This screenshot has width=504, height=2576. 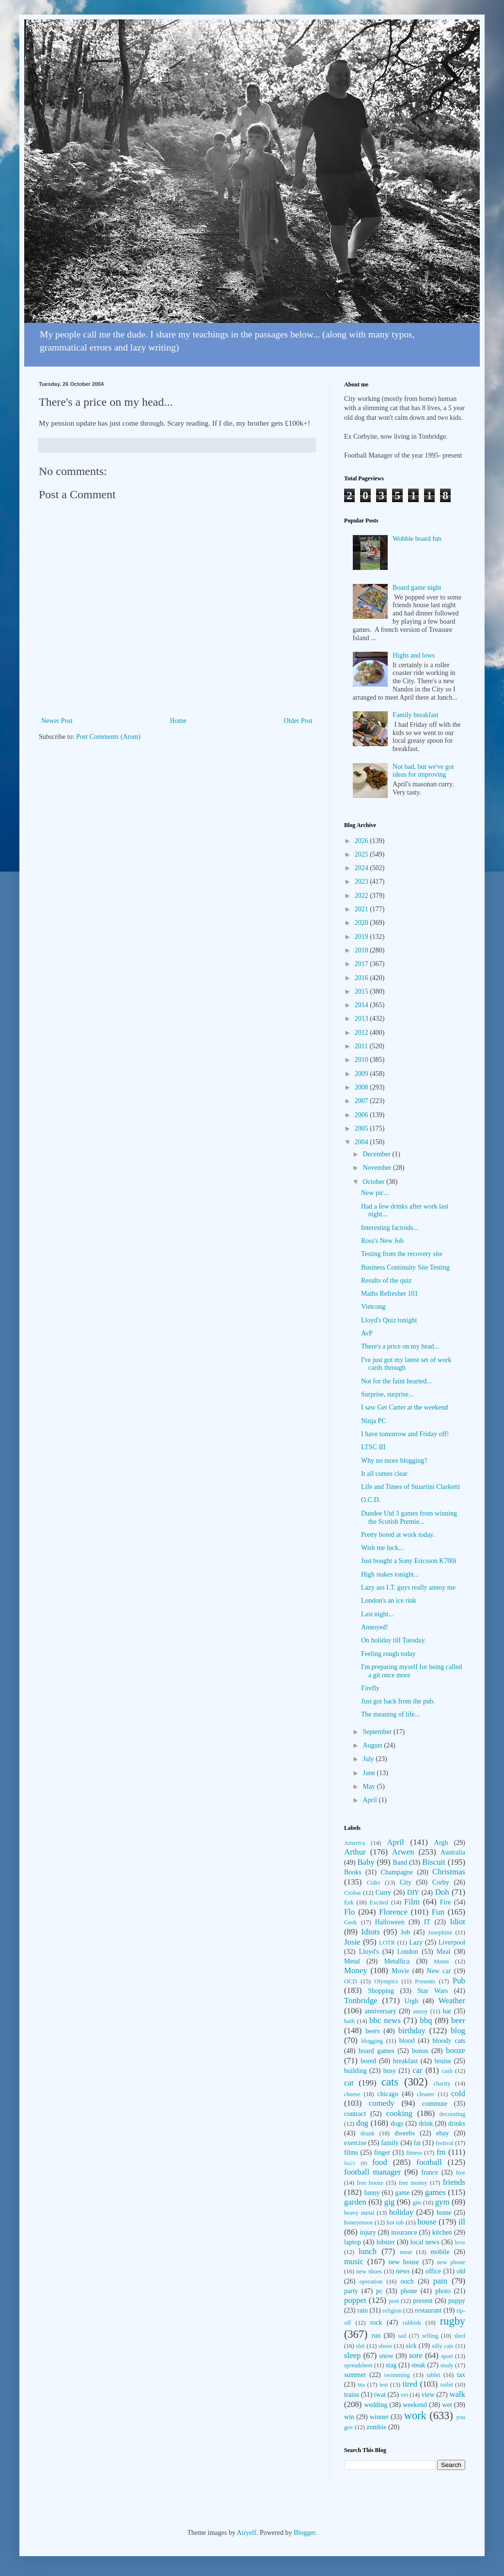 What do you see at coordinates (387, 1394) in the screenshot?
I see `Surprise, surprise...` at bounding box center [387, 1394].